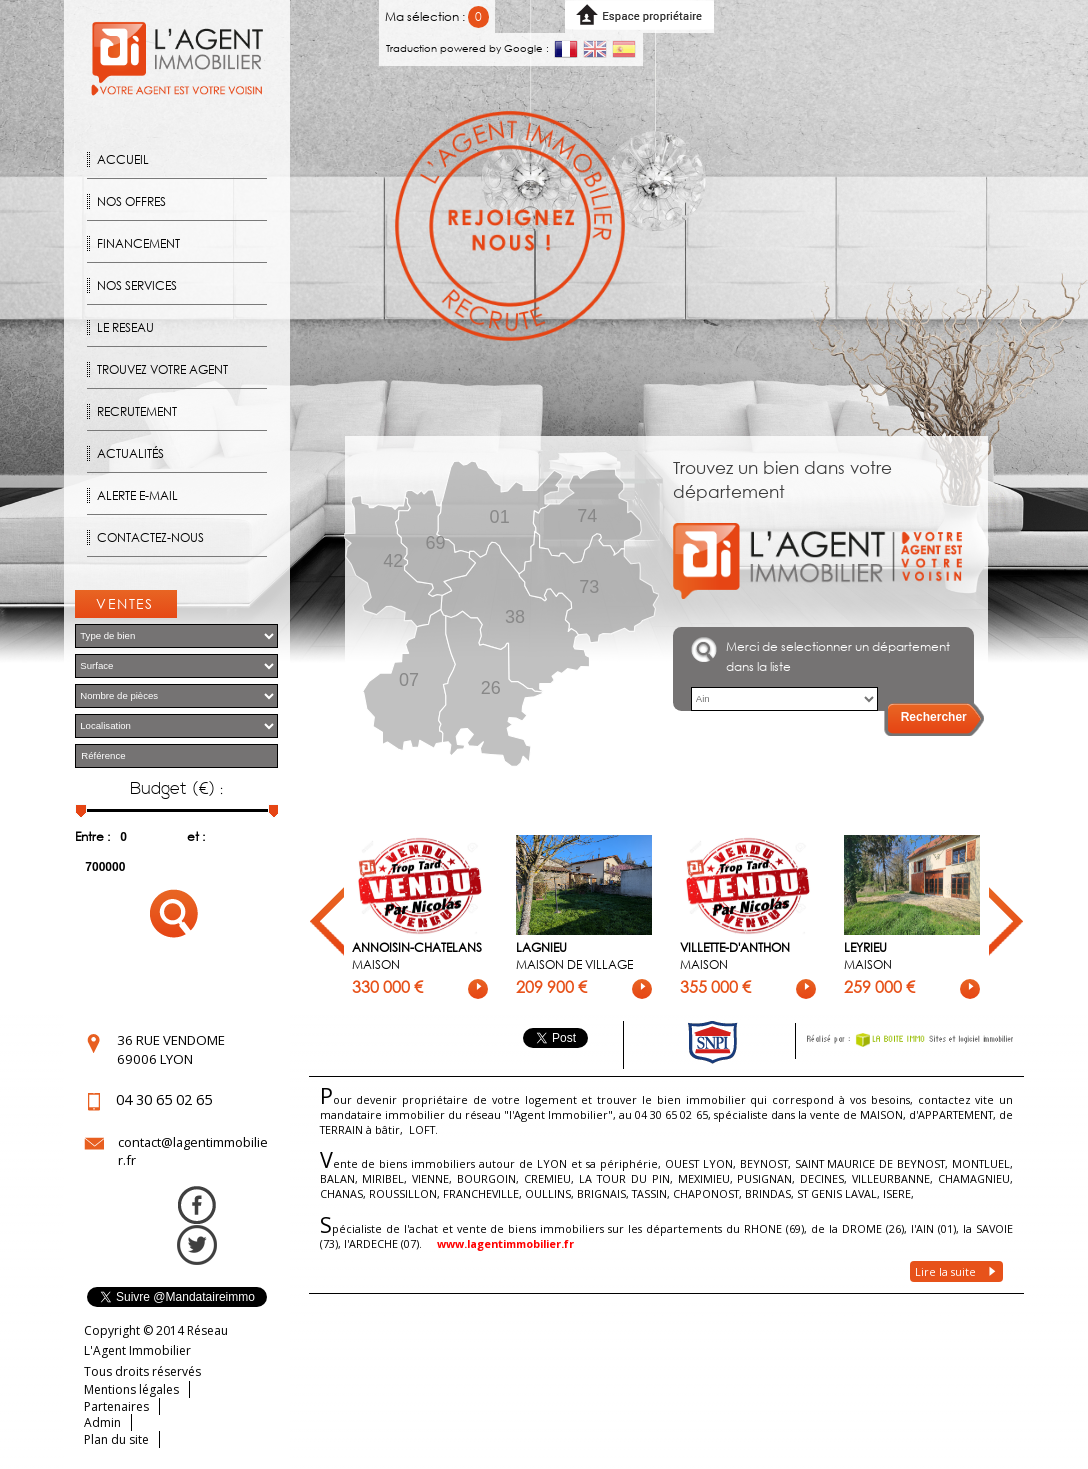 This screenshot has width=1088, height=1469. I want to click on Contactez-nous, so click(150, 537).